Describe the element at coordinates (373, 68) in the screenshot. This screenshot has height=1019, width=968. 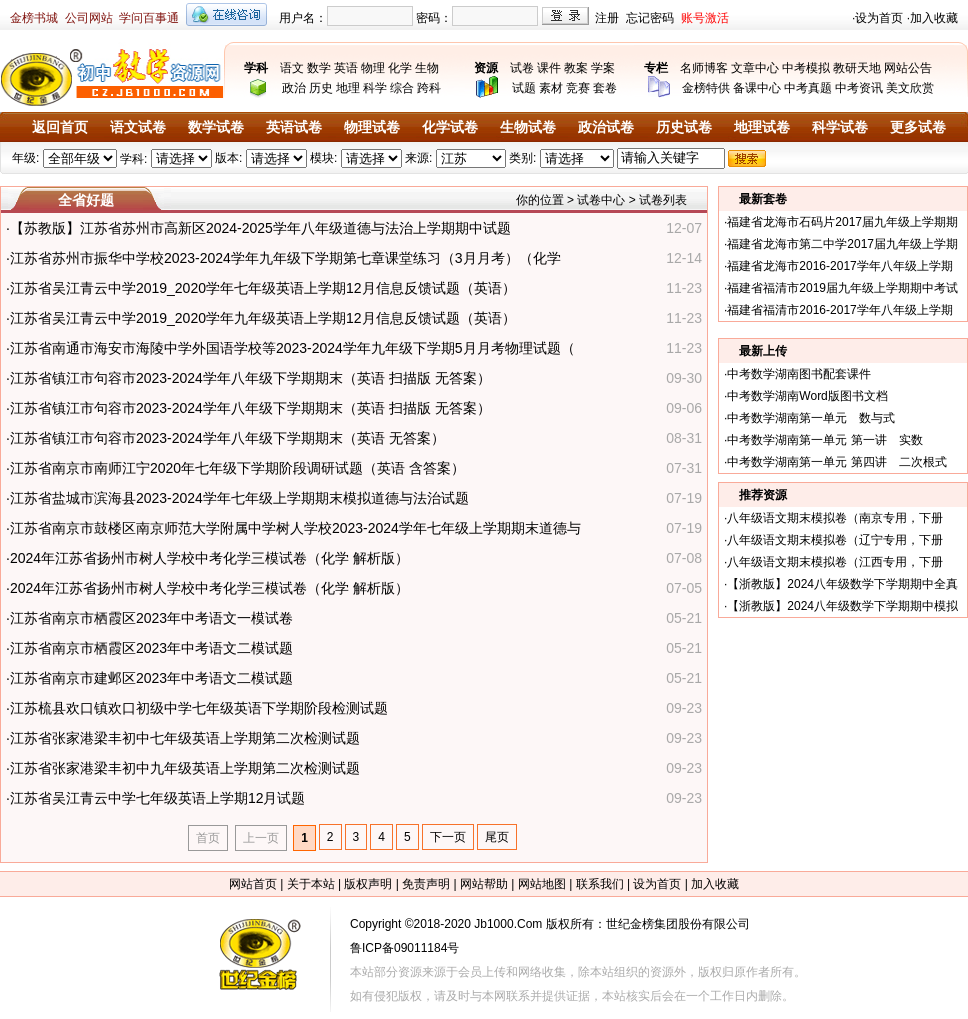
I see `物理` at that location.